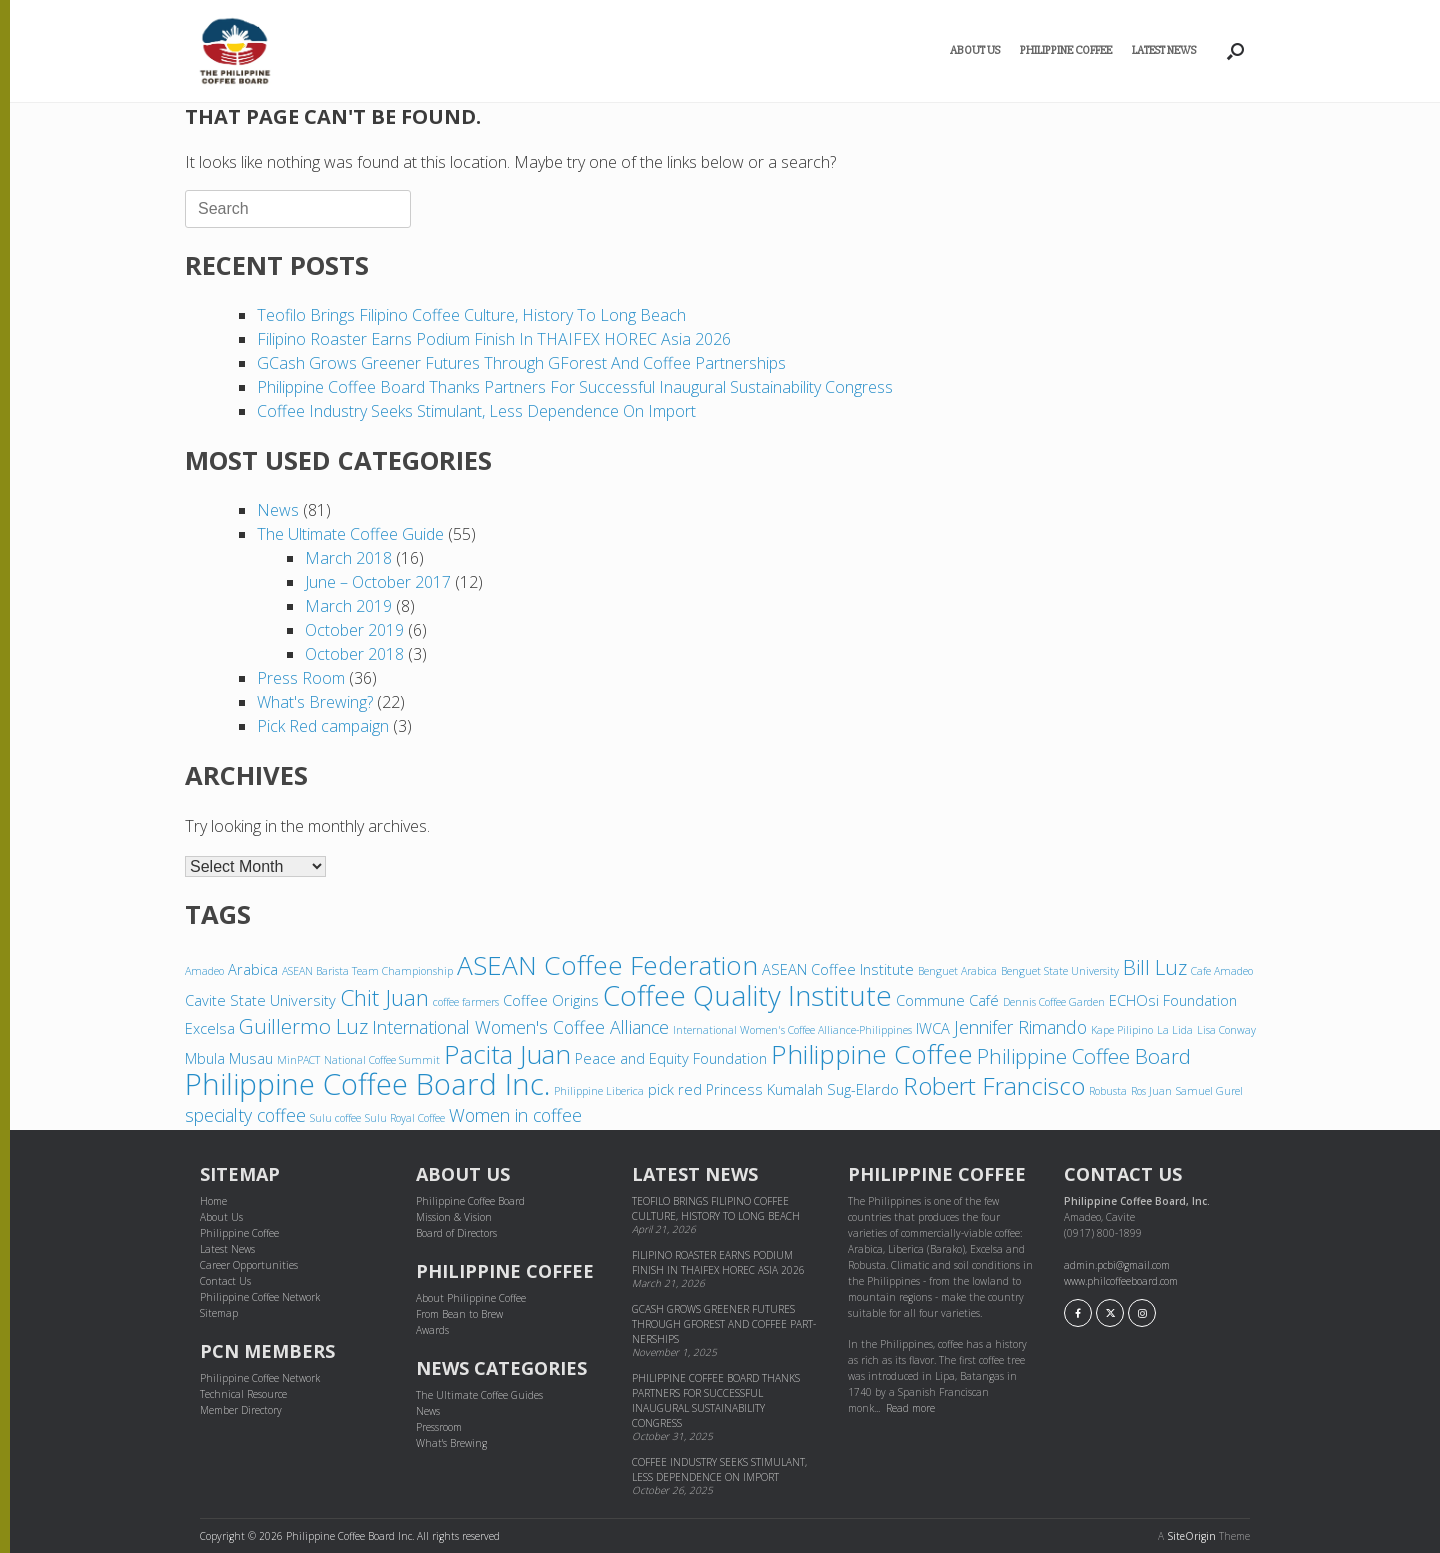  Describe the element at coordinates (1122, 1030) in the screenshot. I see `Kape Pilipino [Kape Pilipino (3 items)]` at that location.